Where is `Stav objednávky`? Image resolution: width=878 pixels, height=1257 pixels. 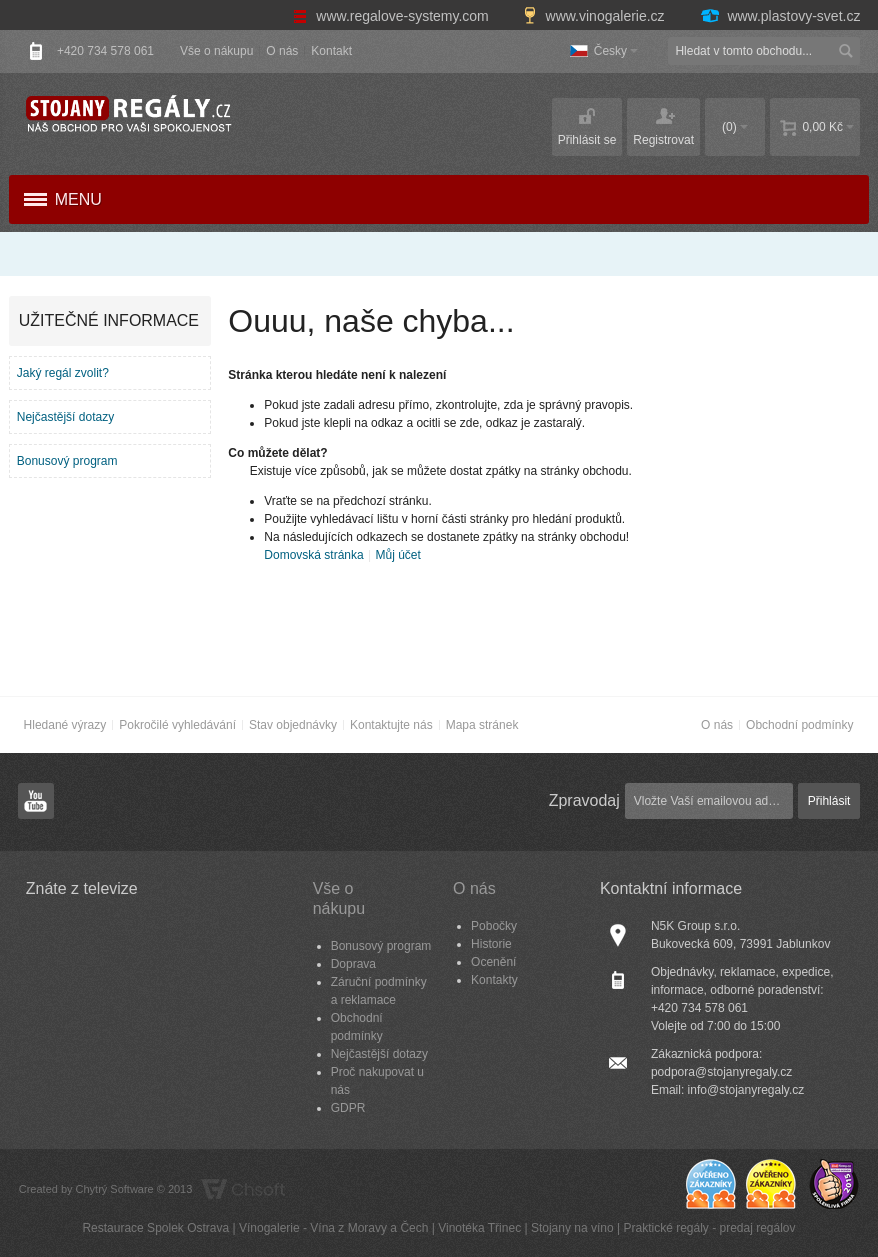
Stav objednávky is located at coordinates (293, 725).